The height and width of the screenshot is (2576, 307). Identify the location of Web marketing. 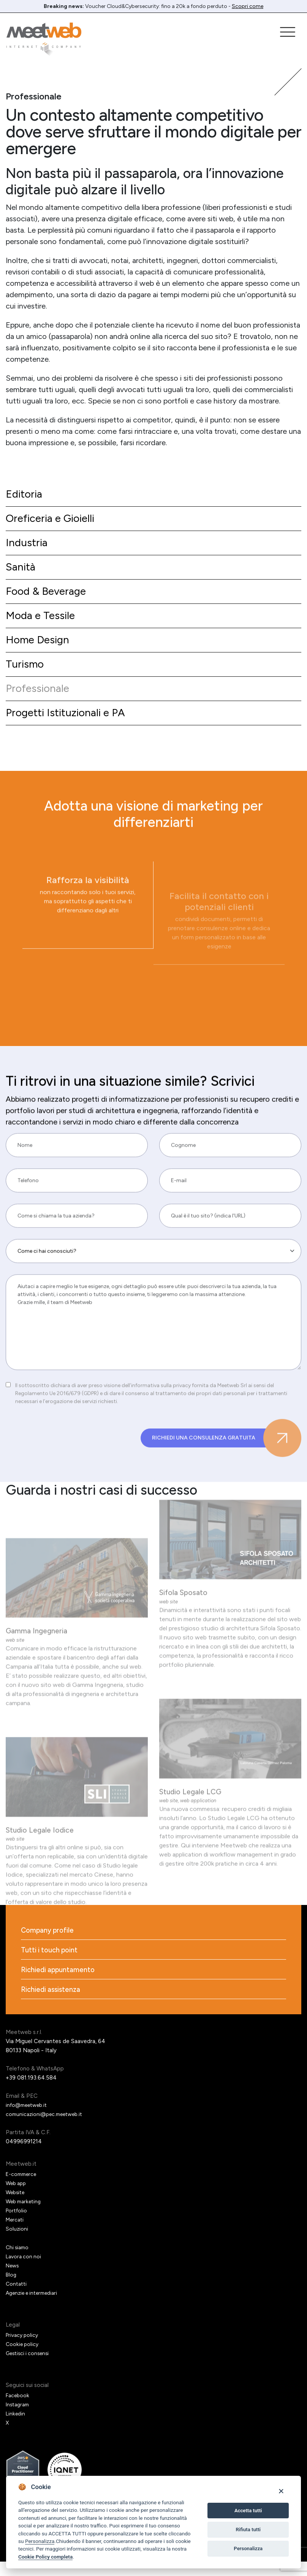
(25, 2216).